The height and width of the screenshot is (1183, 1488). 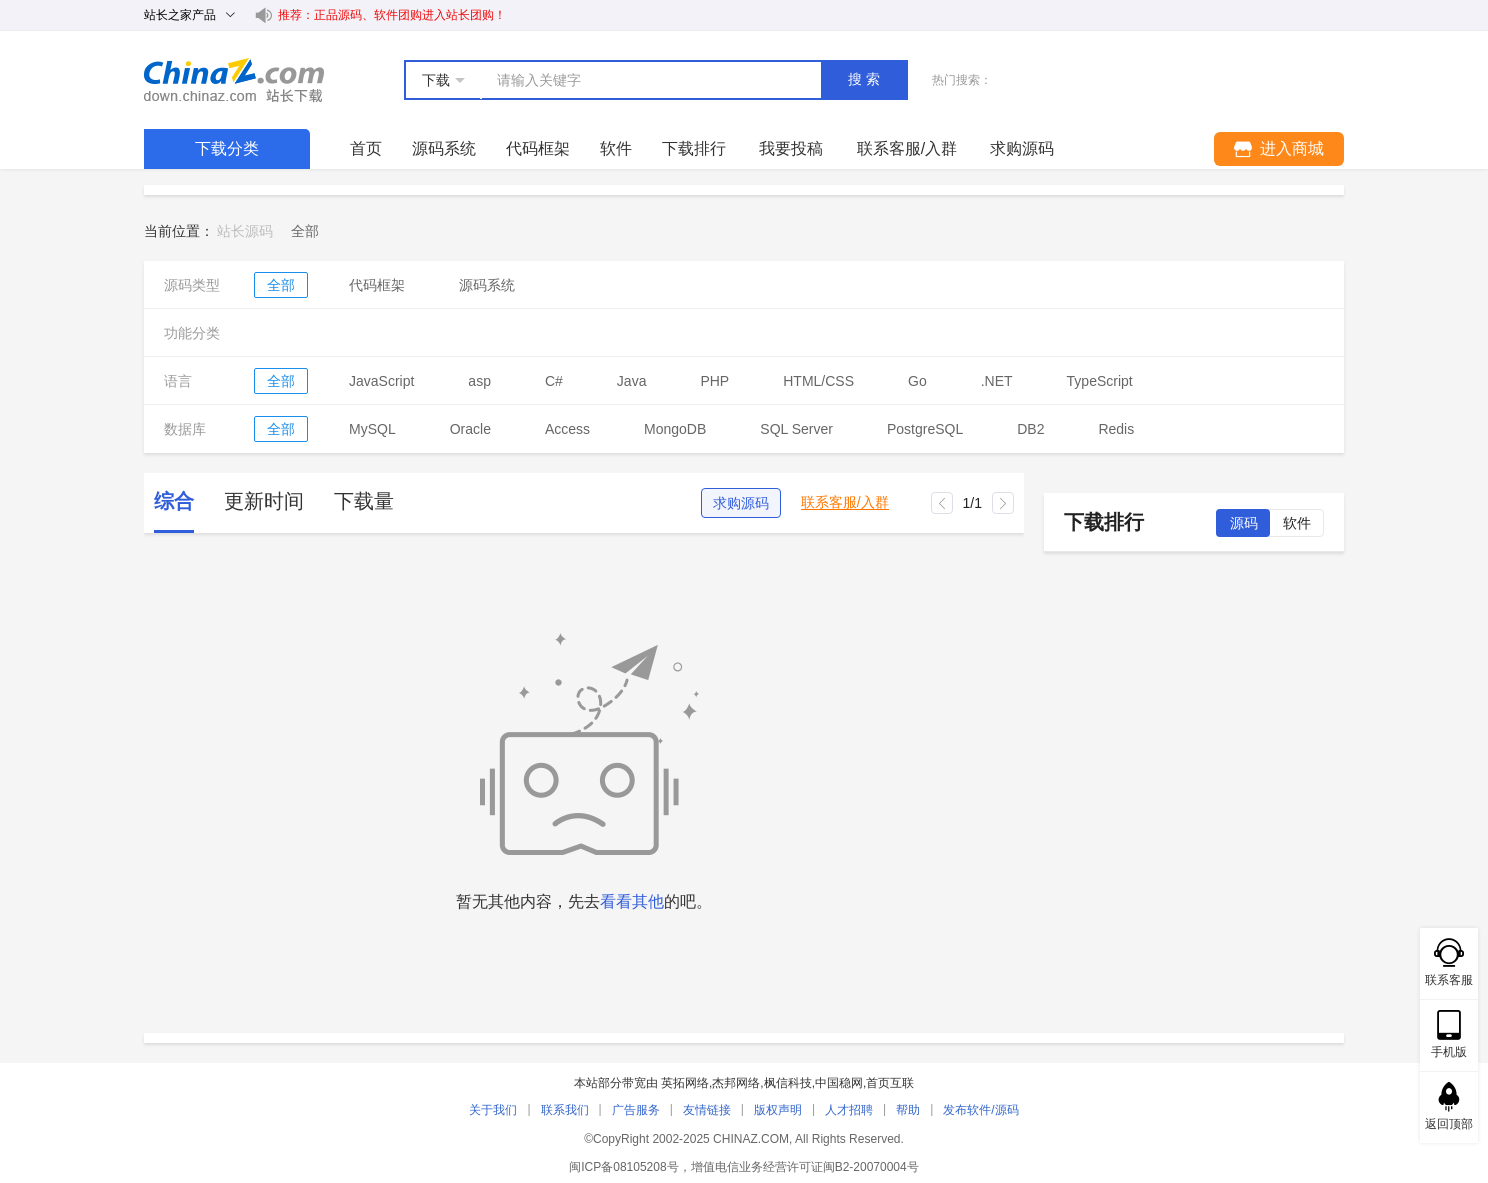 I want to click on Go, so click(x=917, y=381).